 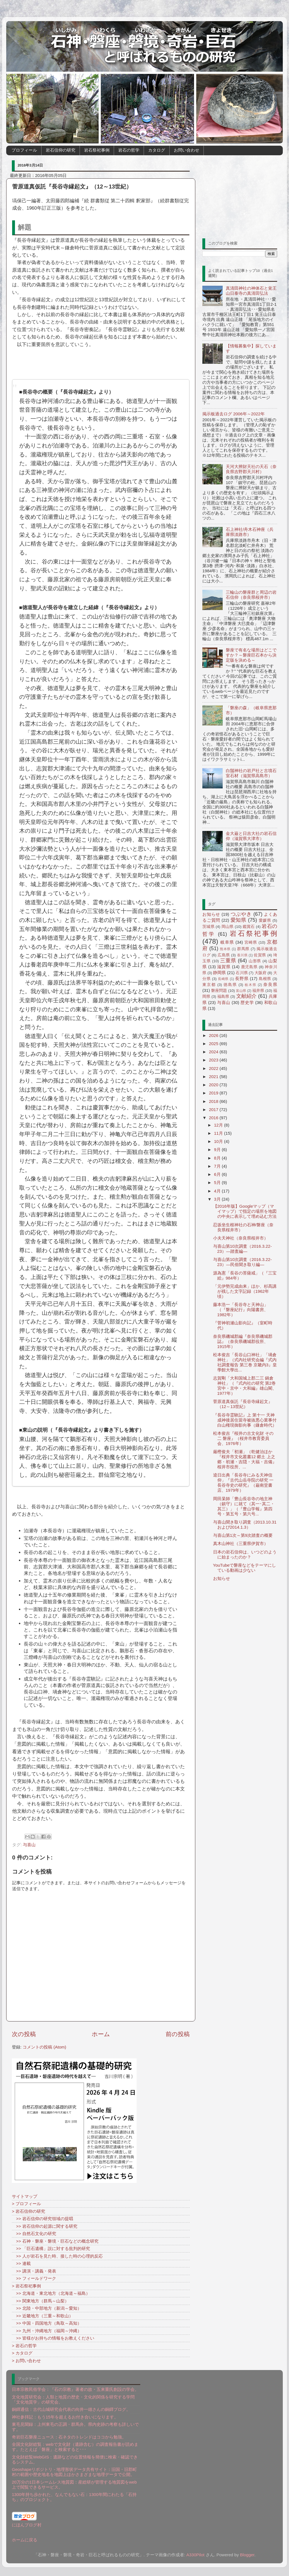 I want to click on 福島県, so click(x=223, y=996).